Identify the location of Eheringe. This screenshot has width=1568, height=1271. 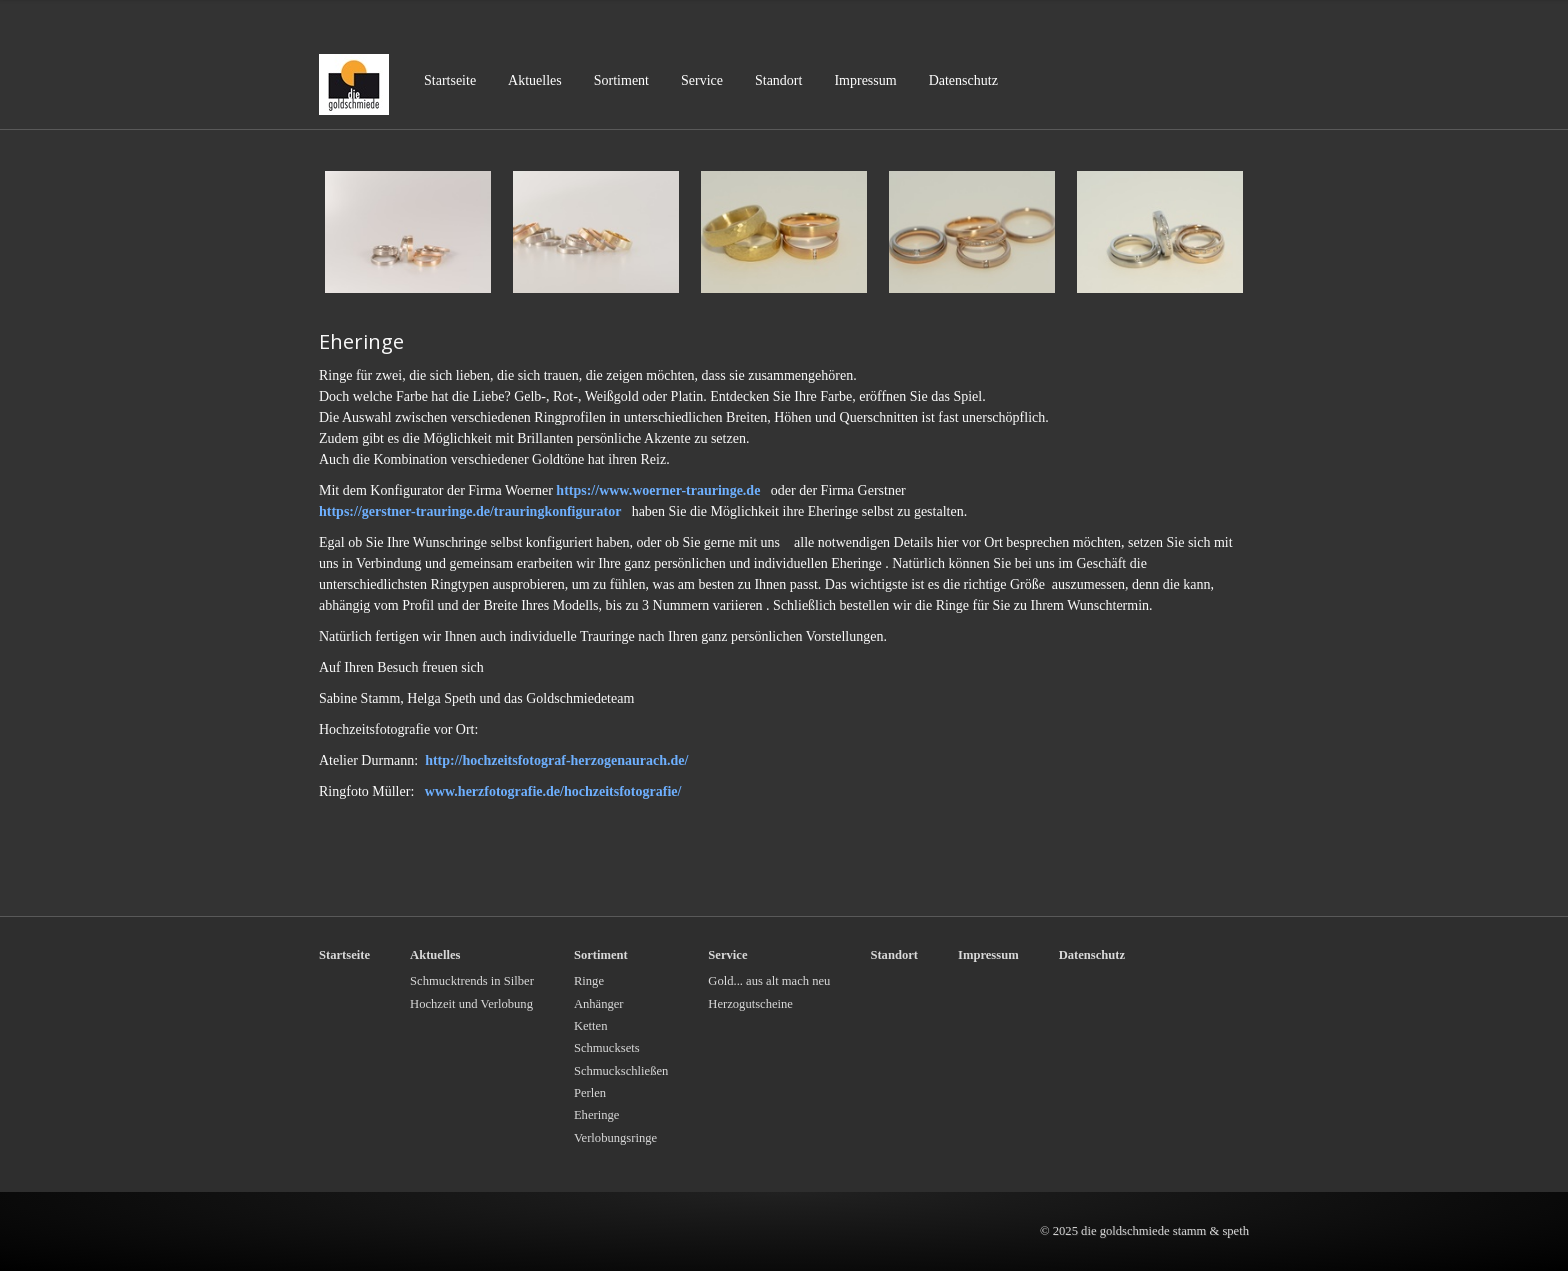
(596, 1115).